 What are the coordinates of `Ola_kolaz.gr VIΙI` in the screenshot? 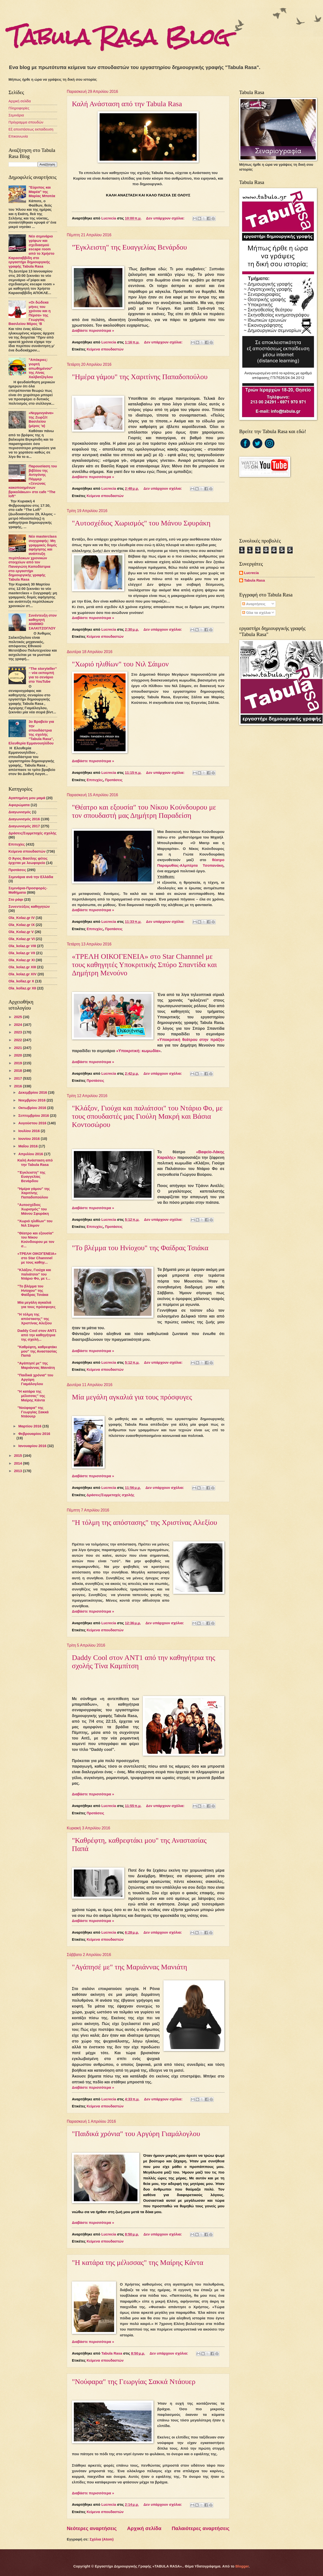 It's located at (22, 946).